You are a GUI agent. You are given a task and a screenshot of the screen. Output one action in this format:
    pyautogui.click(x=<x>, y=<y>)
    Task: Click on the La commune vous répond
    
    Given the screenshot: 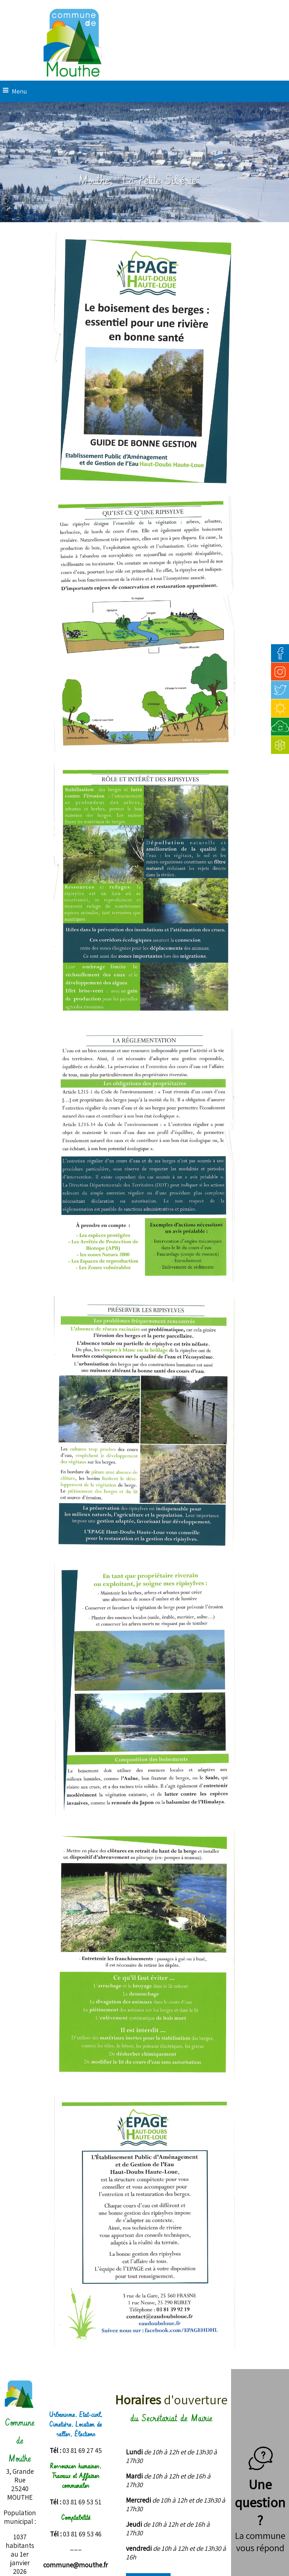 What is the action you would take?
    pyautogui.click(x=260, y=2541)
    